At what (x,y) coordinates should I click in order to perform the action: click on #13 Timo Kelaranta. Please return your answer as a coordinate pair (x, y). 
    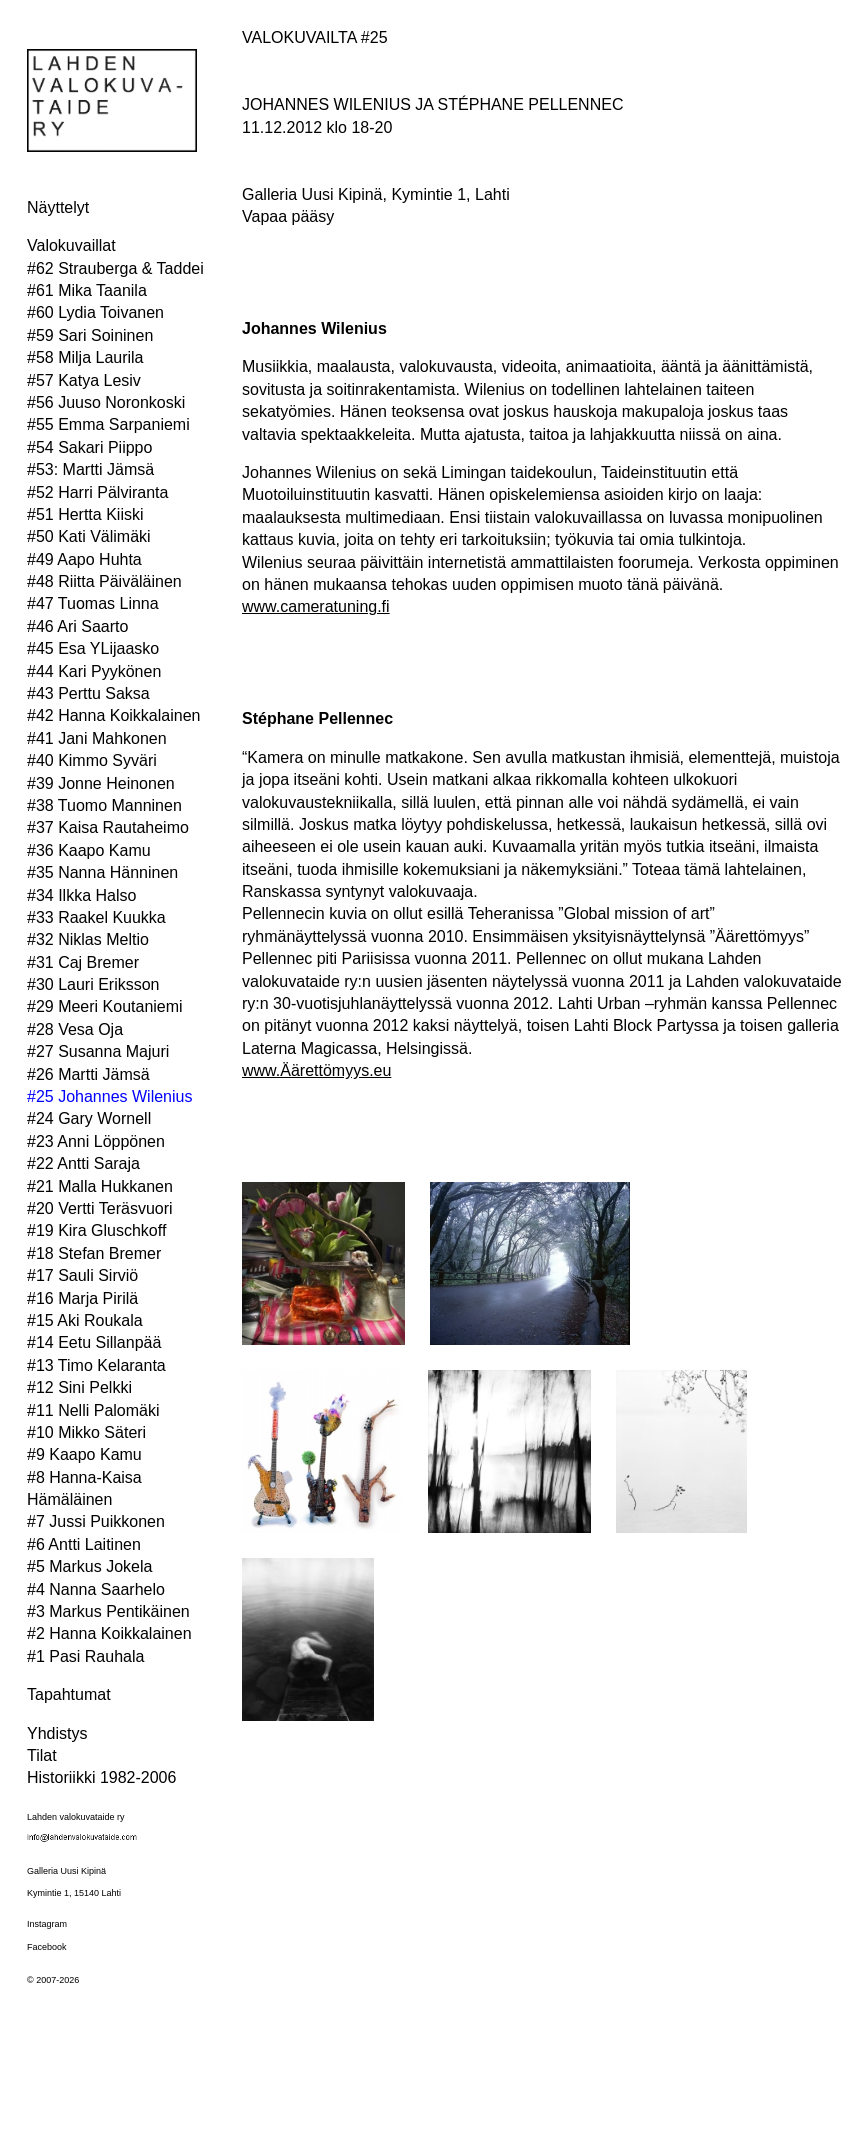
    Looking at the image, I should click on (96, 1365).